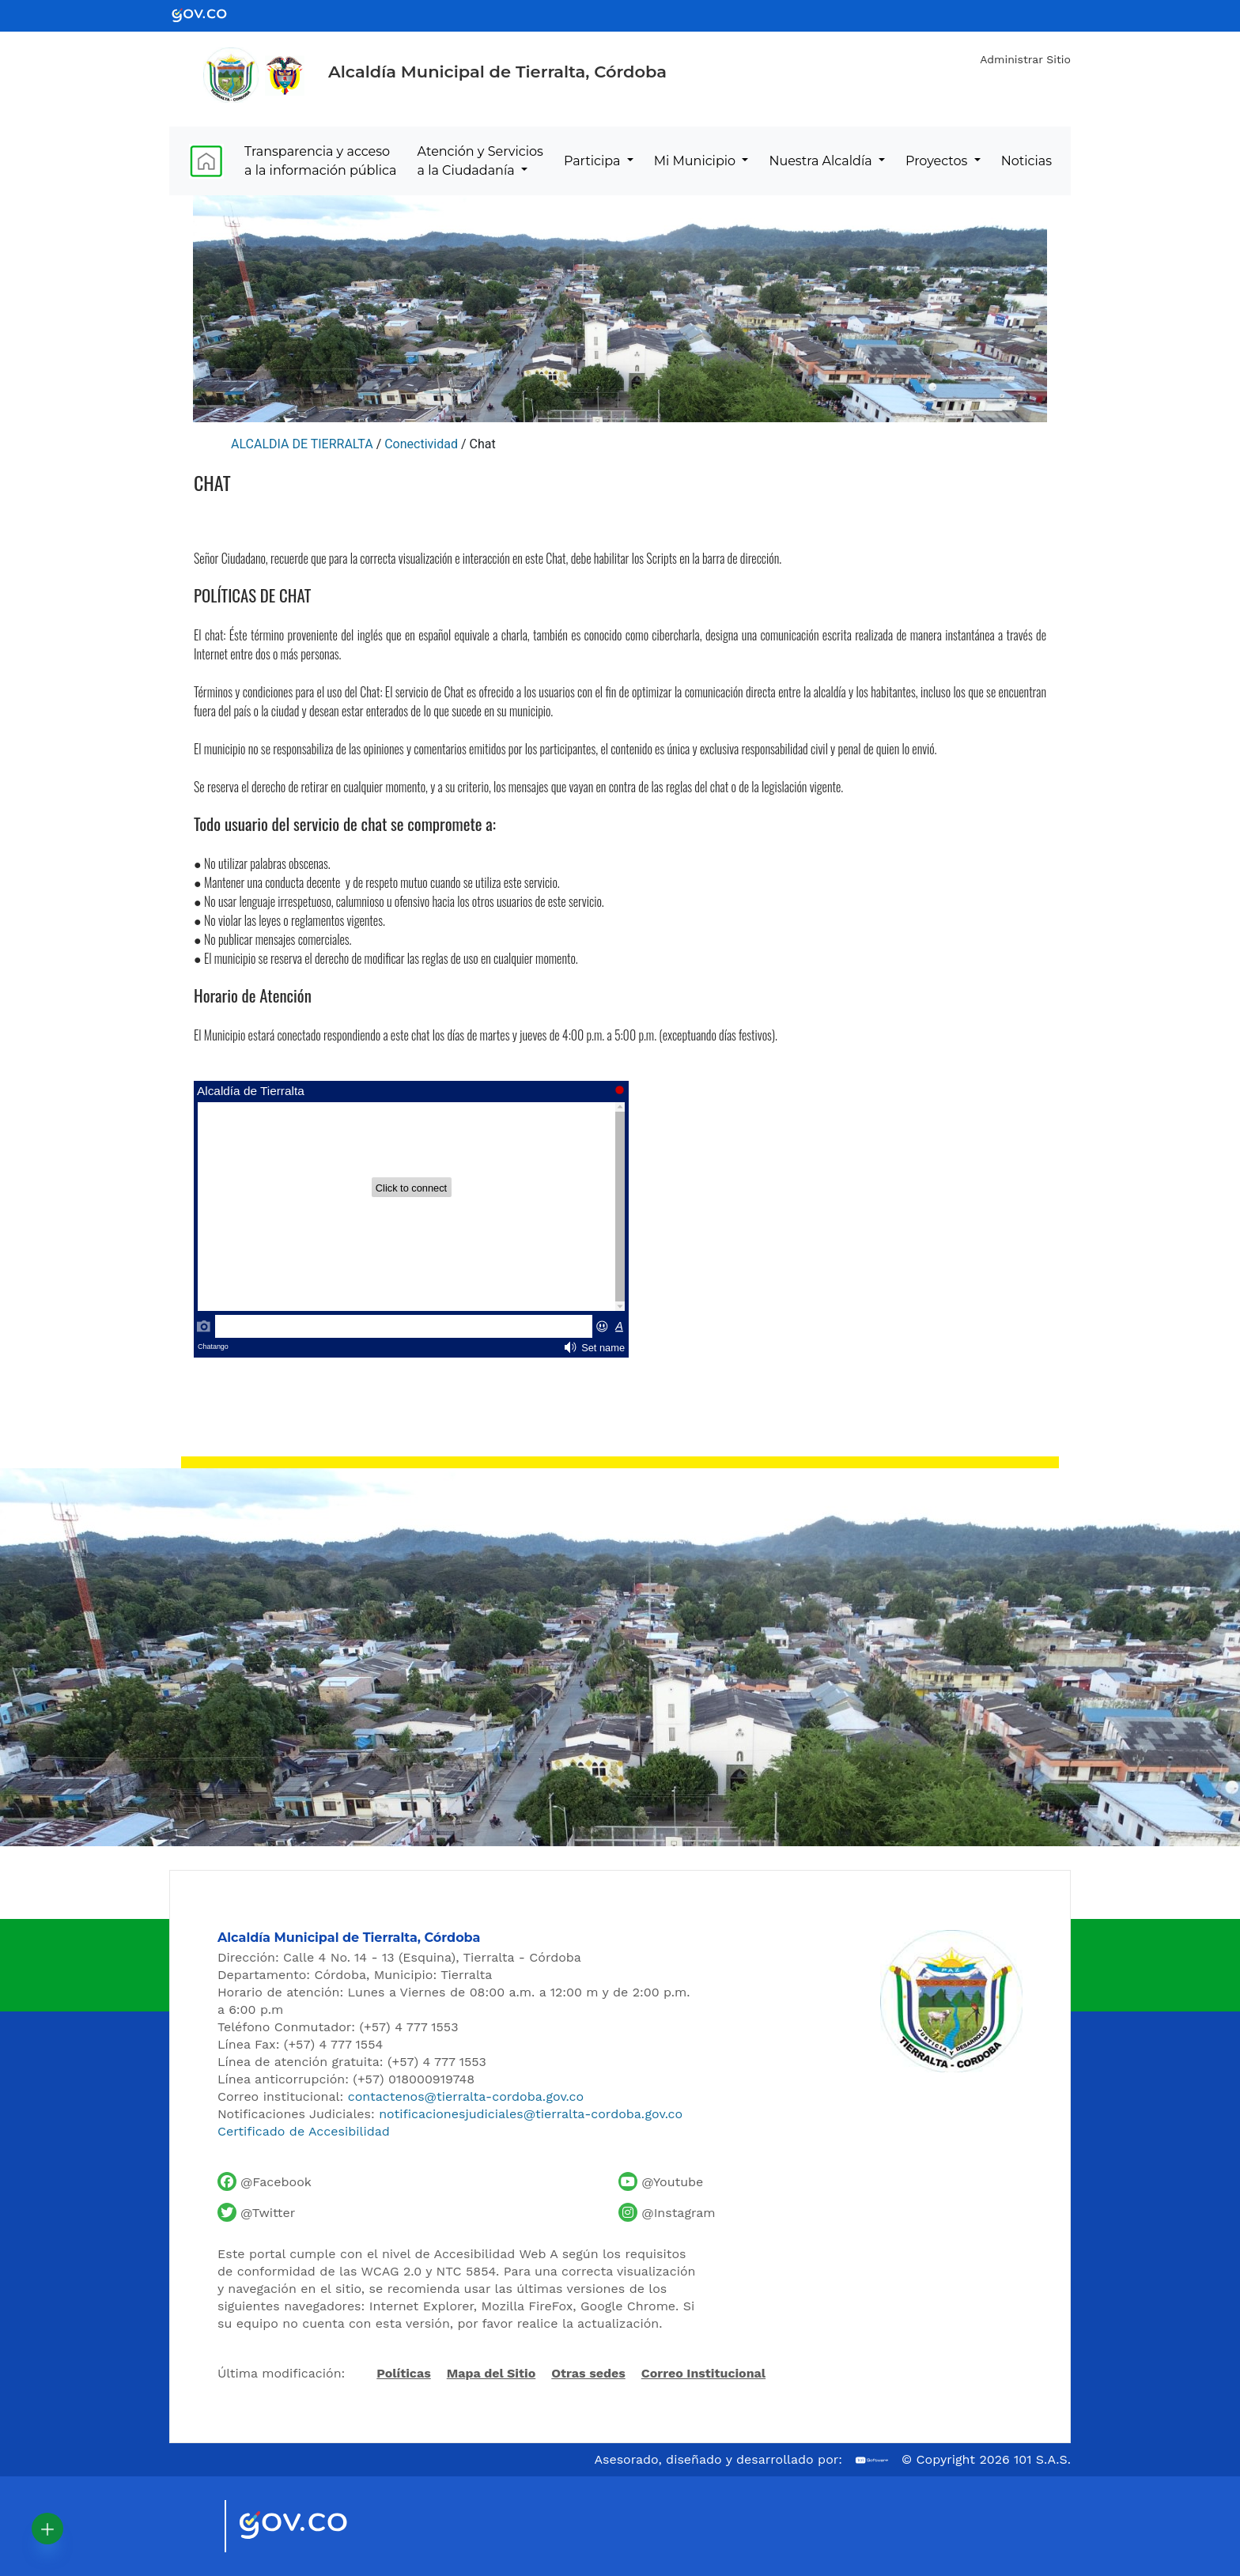 Image resolution: width=1240 pixels, height=2576 pixels. What do you see at coordinates (312, 2526) in the screenshot?
I see `[Visitar sitio oficial del Gobierno de Colombia]` at bounding box center [312, 2526].